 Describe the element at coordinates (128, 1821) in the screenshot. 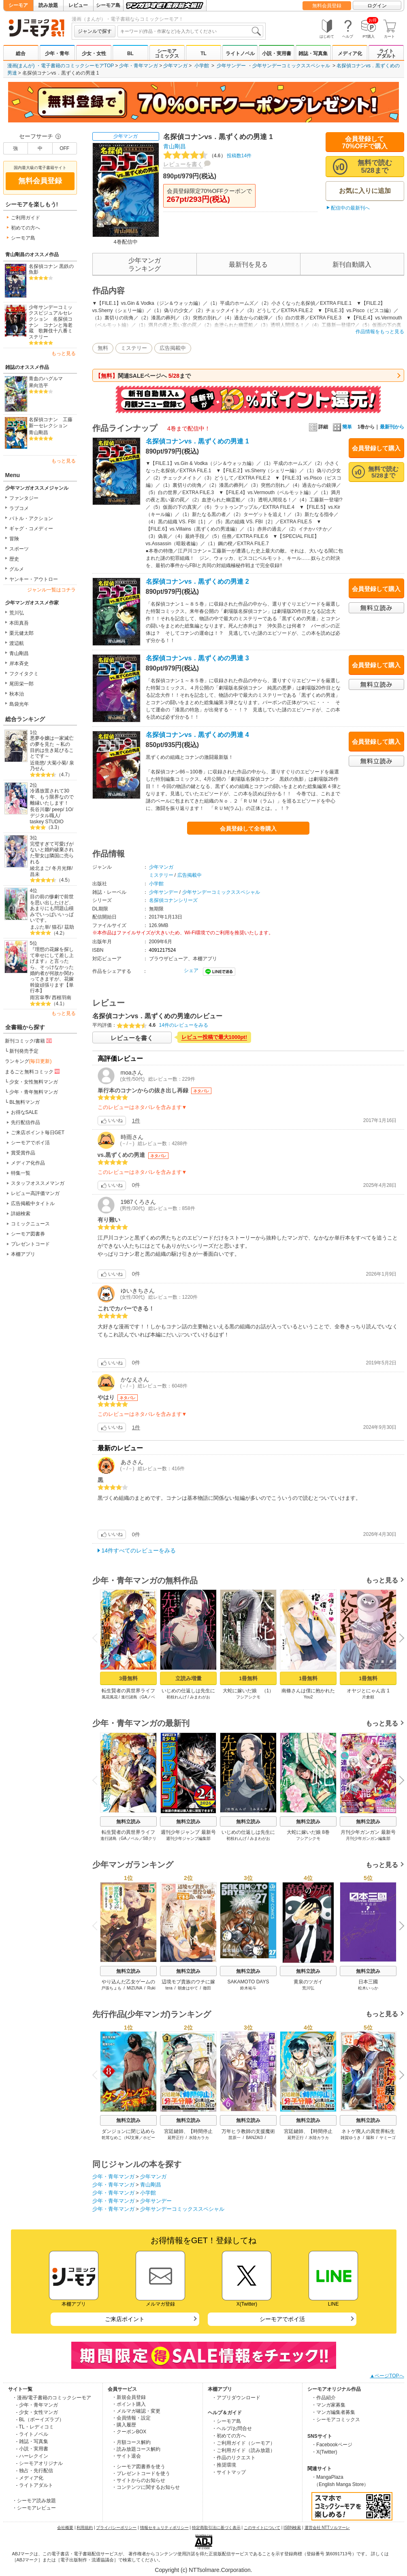

I see `無料立読み` at that location.